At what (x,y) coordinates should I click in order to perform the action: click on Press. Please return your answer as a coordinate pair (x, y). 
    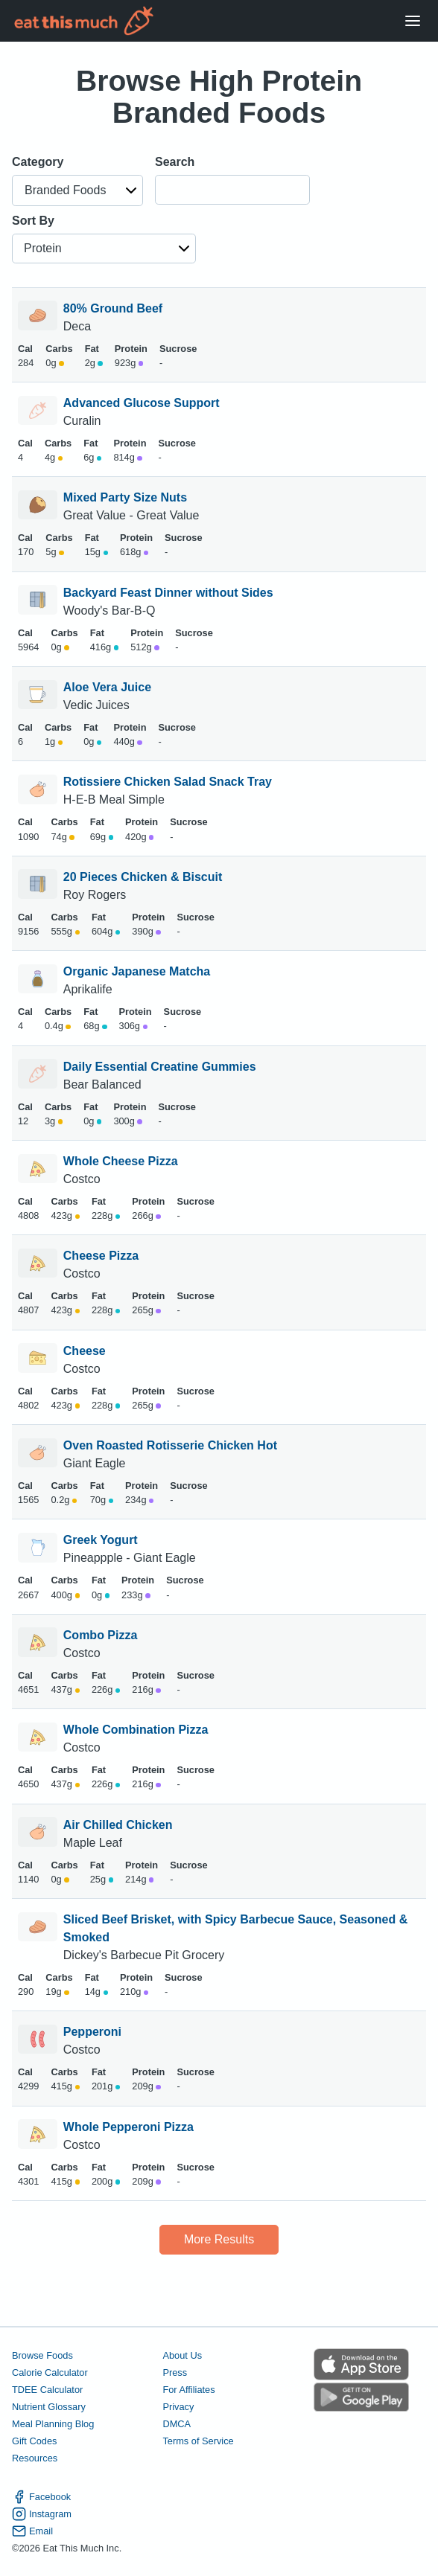
    Looking at the image, I should click on (174, 2372).